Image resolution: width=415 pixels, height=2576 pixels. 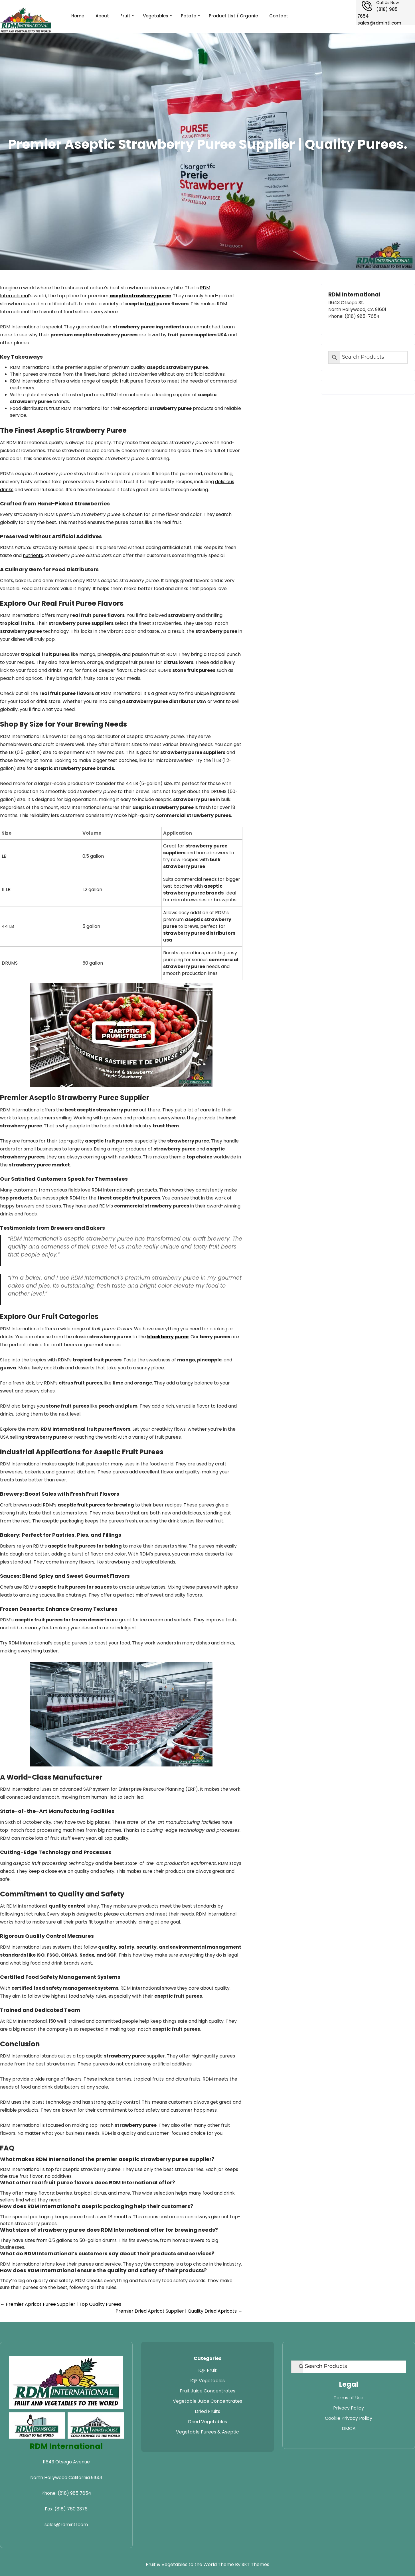 I want to click on IQF Fruit, so click(x=207, y=2370).